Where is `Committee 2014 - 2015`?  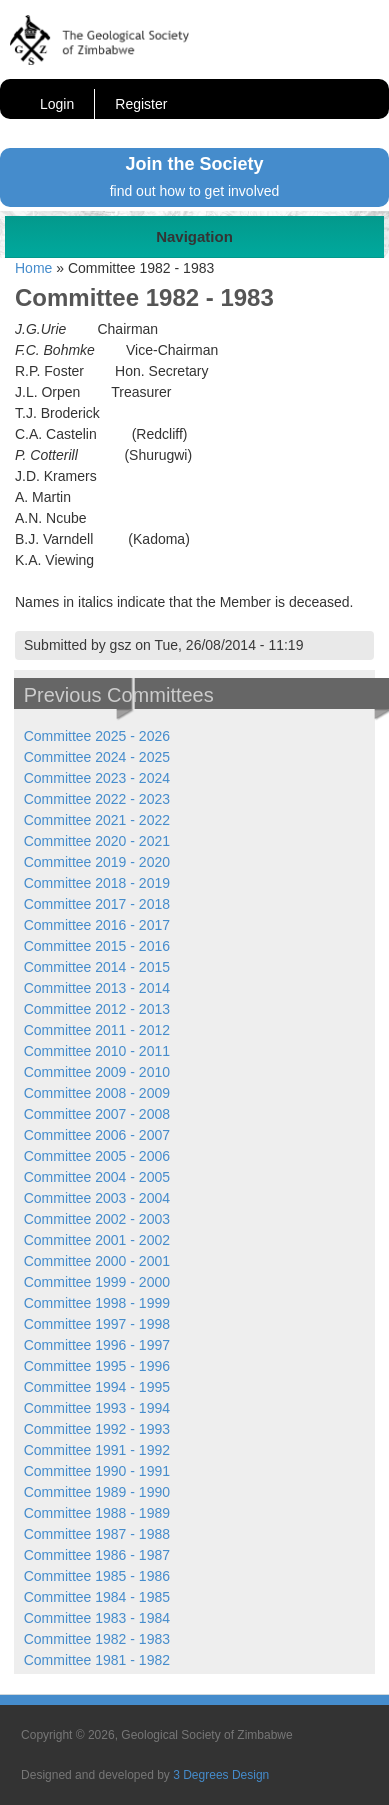 Committee 2014 - 2015 is located at coordinates (97, 967).